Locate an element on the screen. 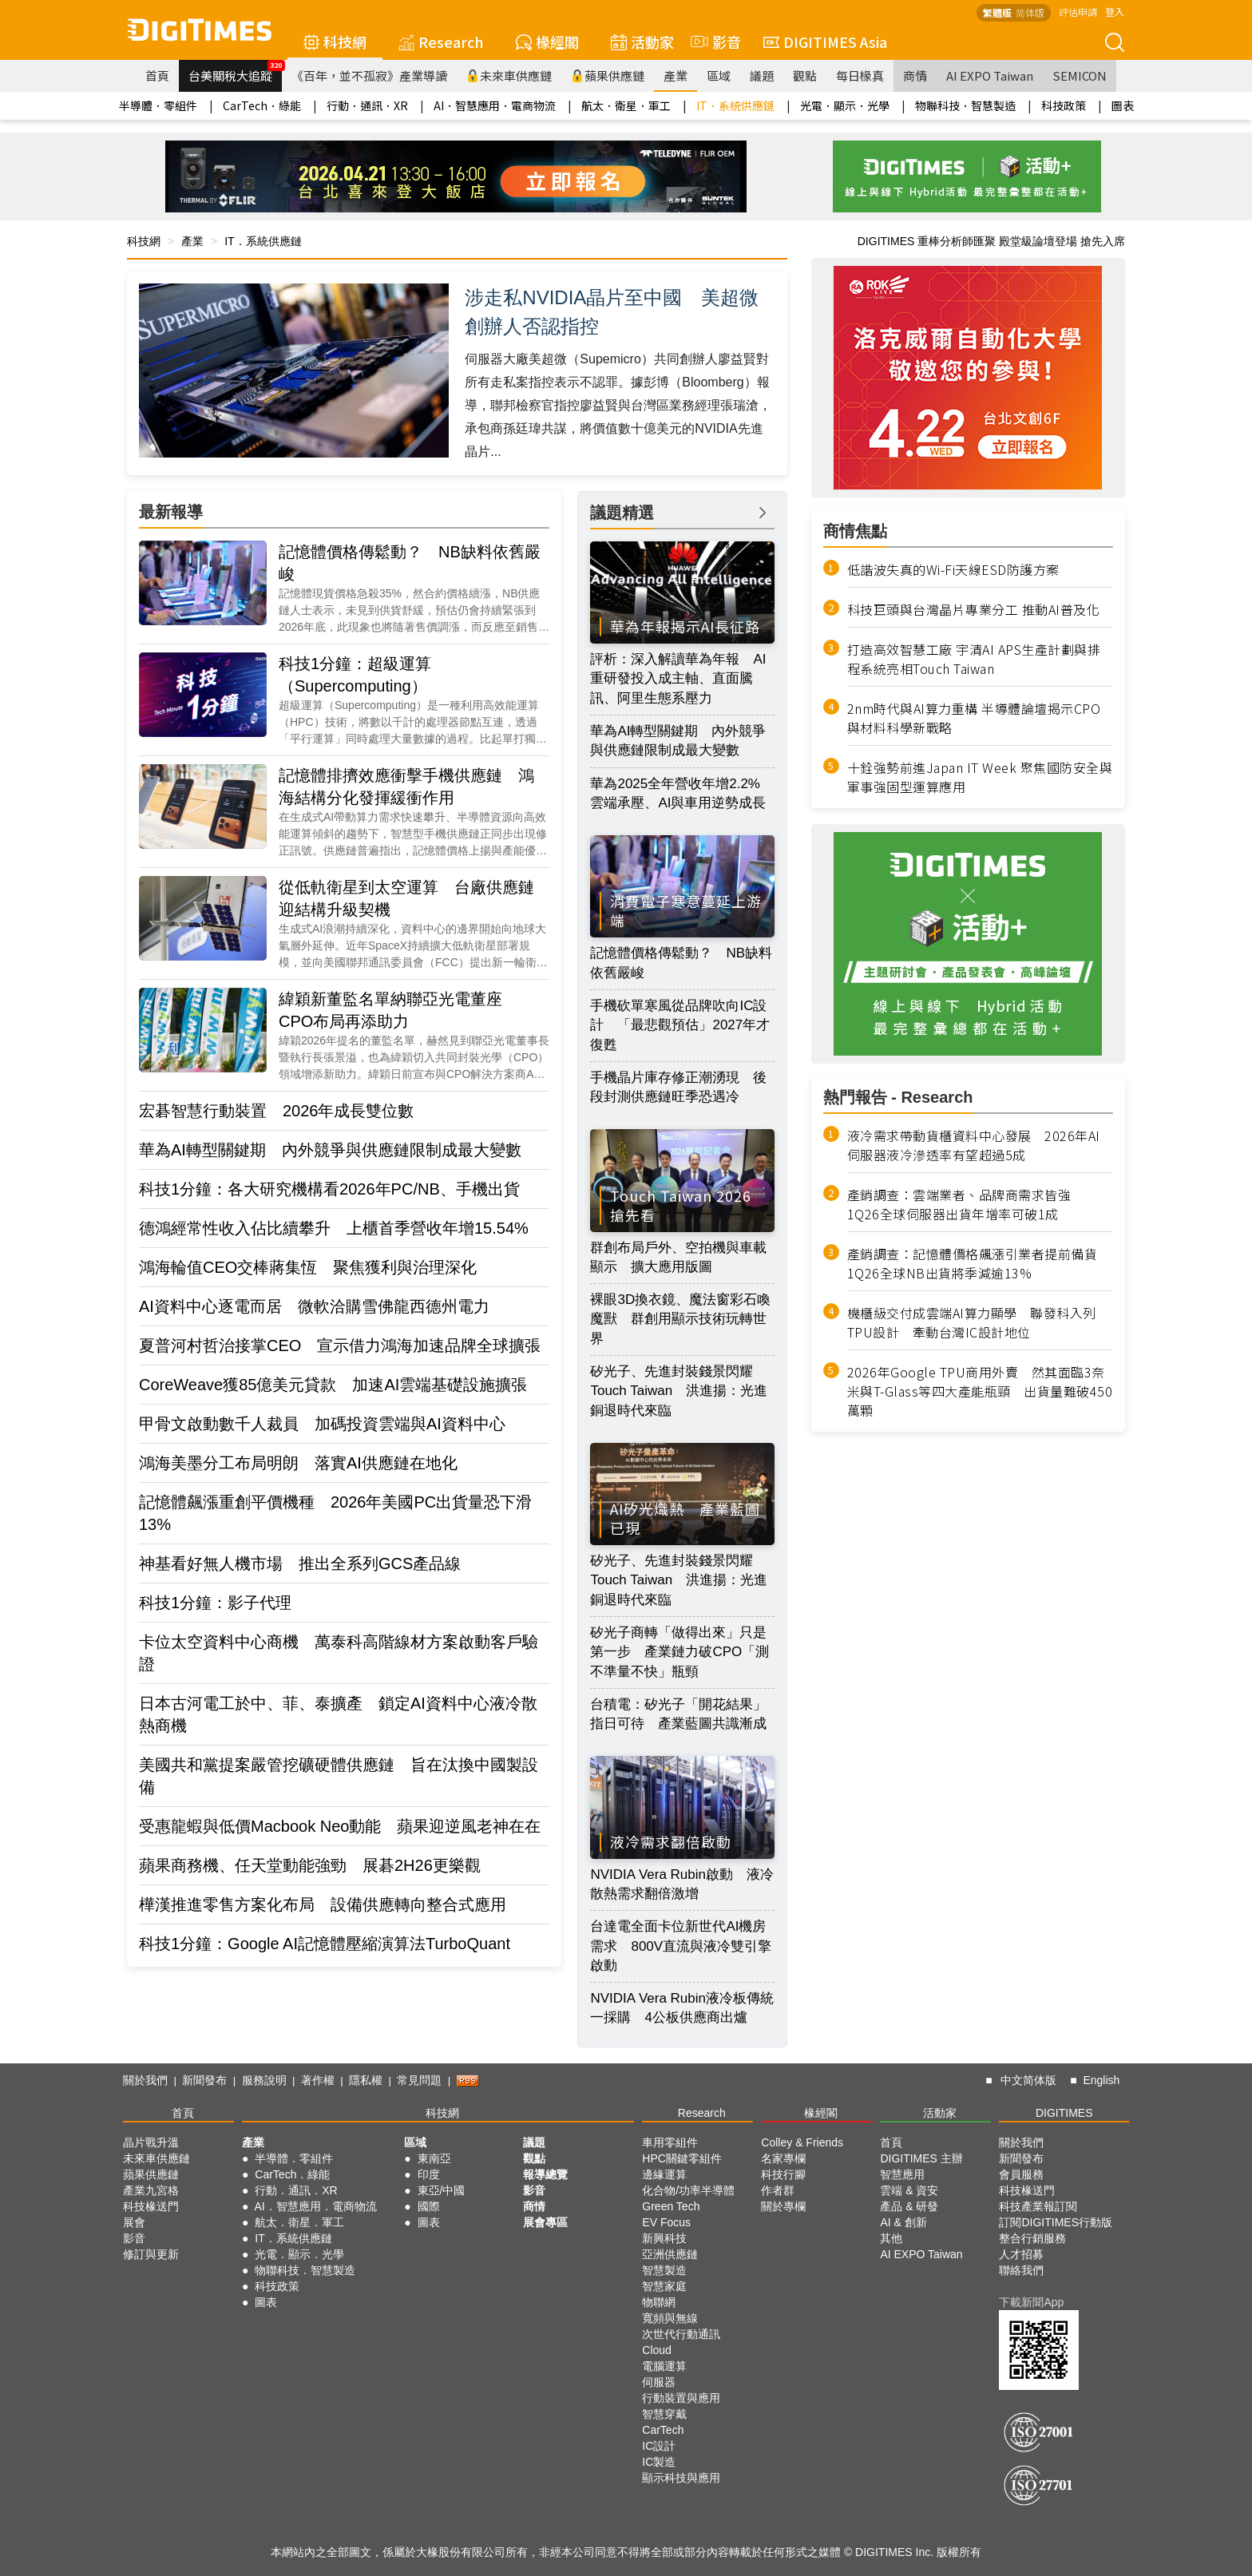  IT．系統供應鏈 is located at coordinates (735, 105).